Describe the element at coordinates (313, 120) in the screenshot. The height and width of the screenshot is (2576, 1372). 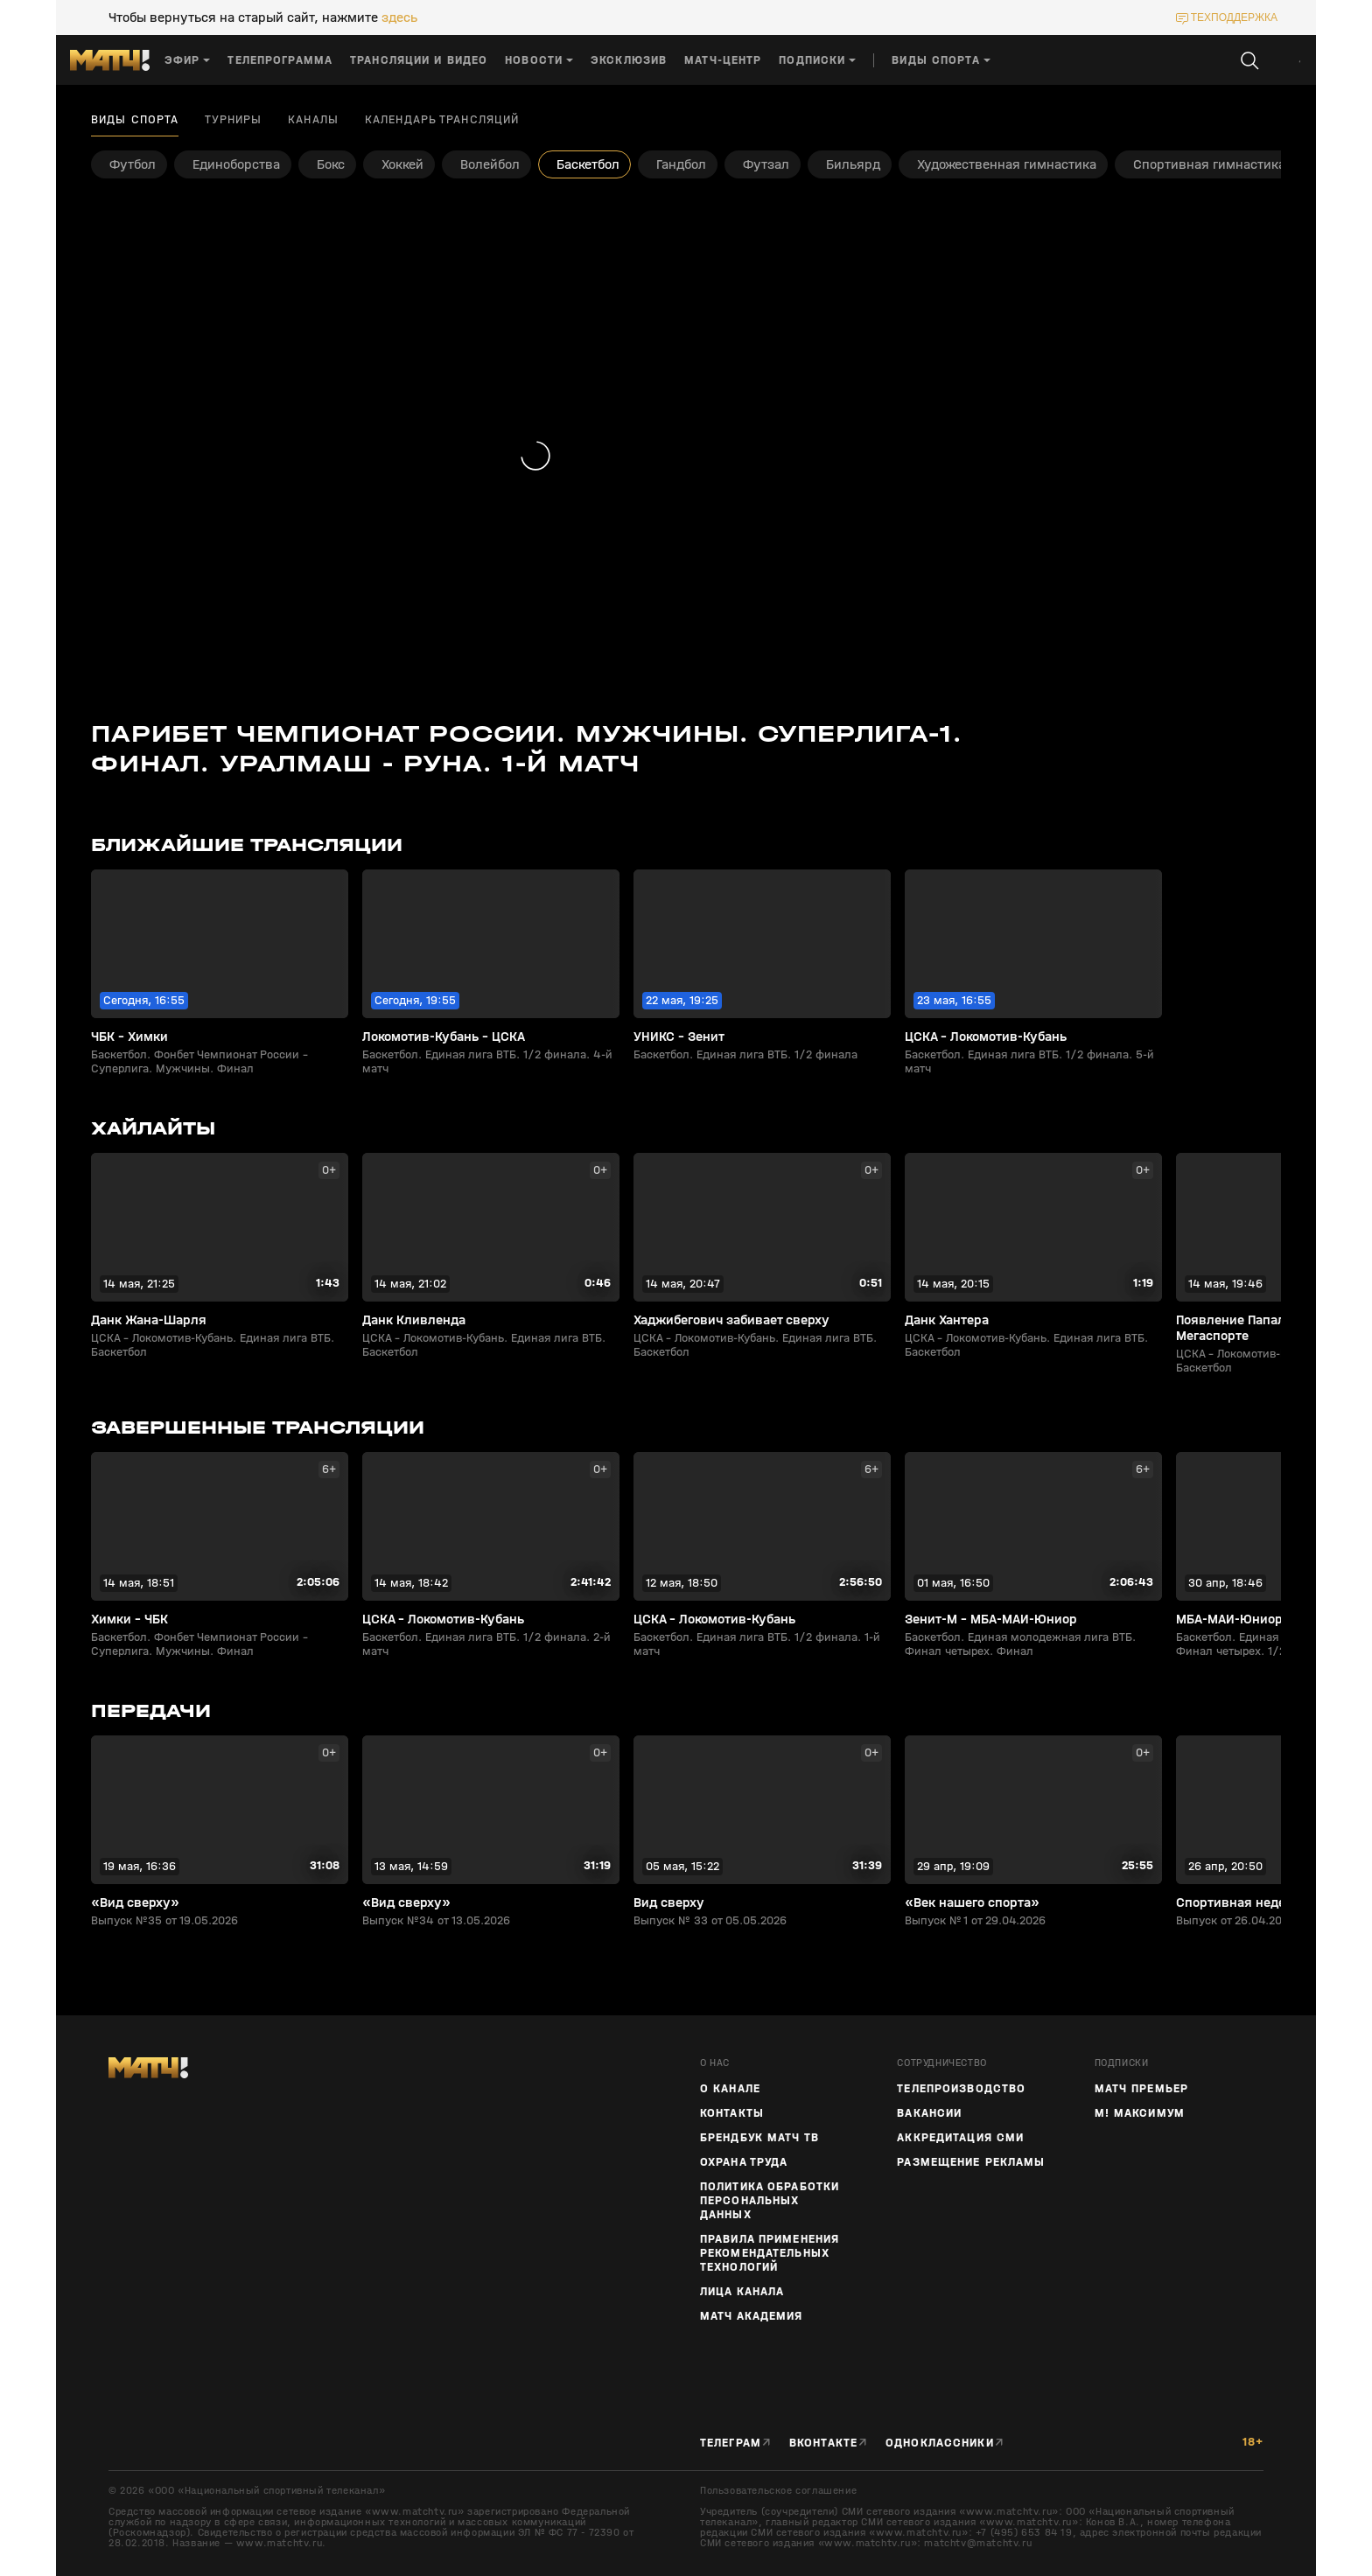
I see `Каналы` at that location.